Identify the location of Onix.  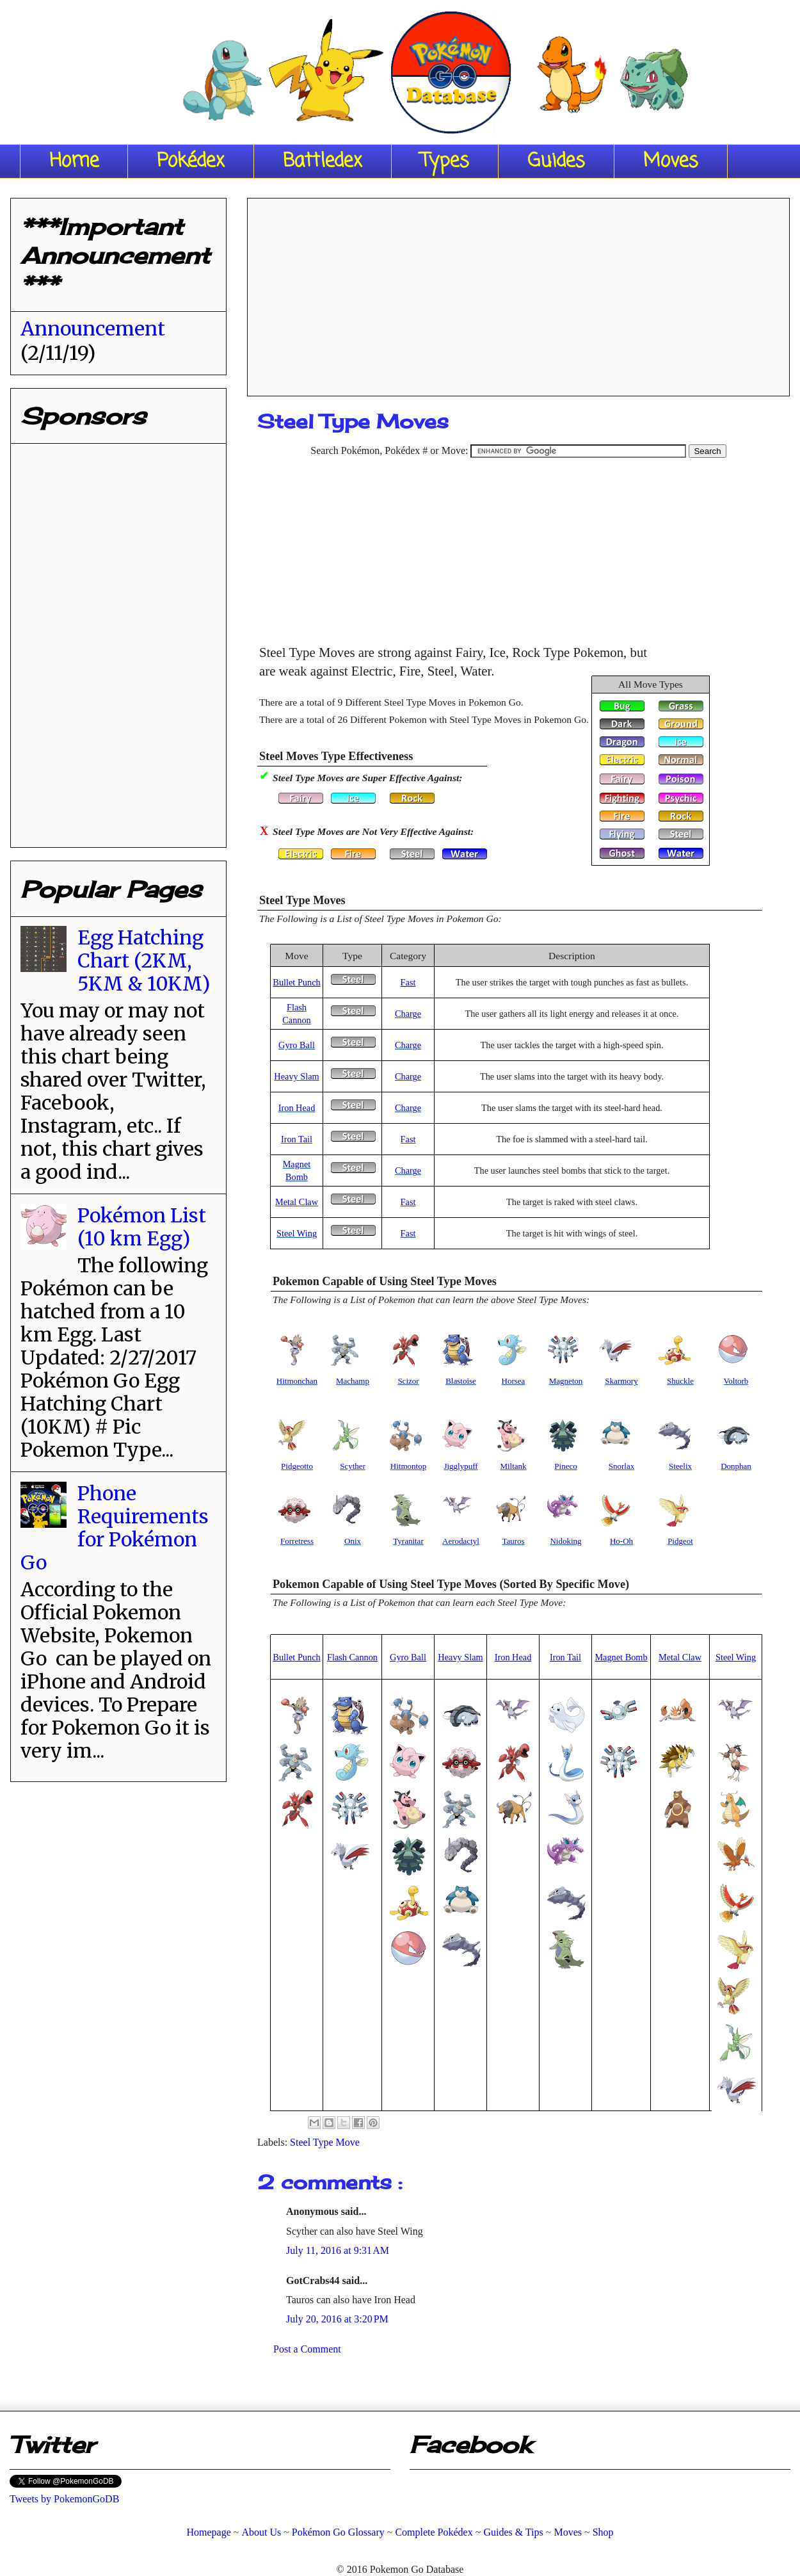
(352, 1541).